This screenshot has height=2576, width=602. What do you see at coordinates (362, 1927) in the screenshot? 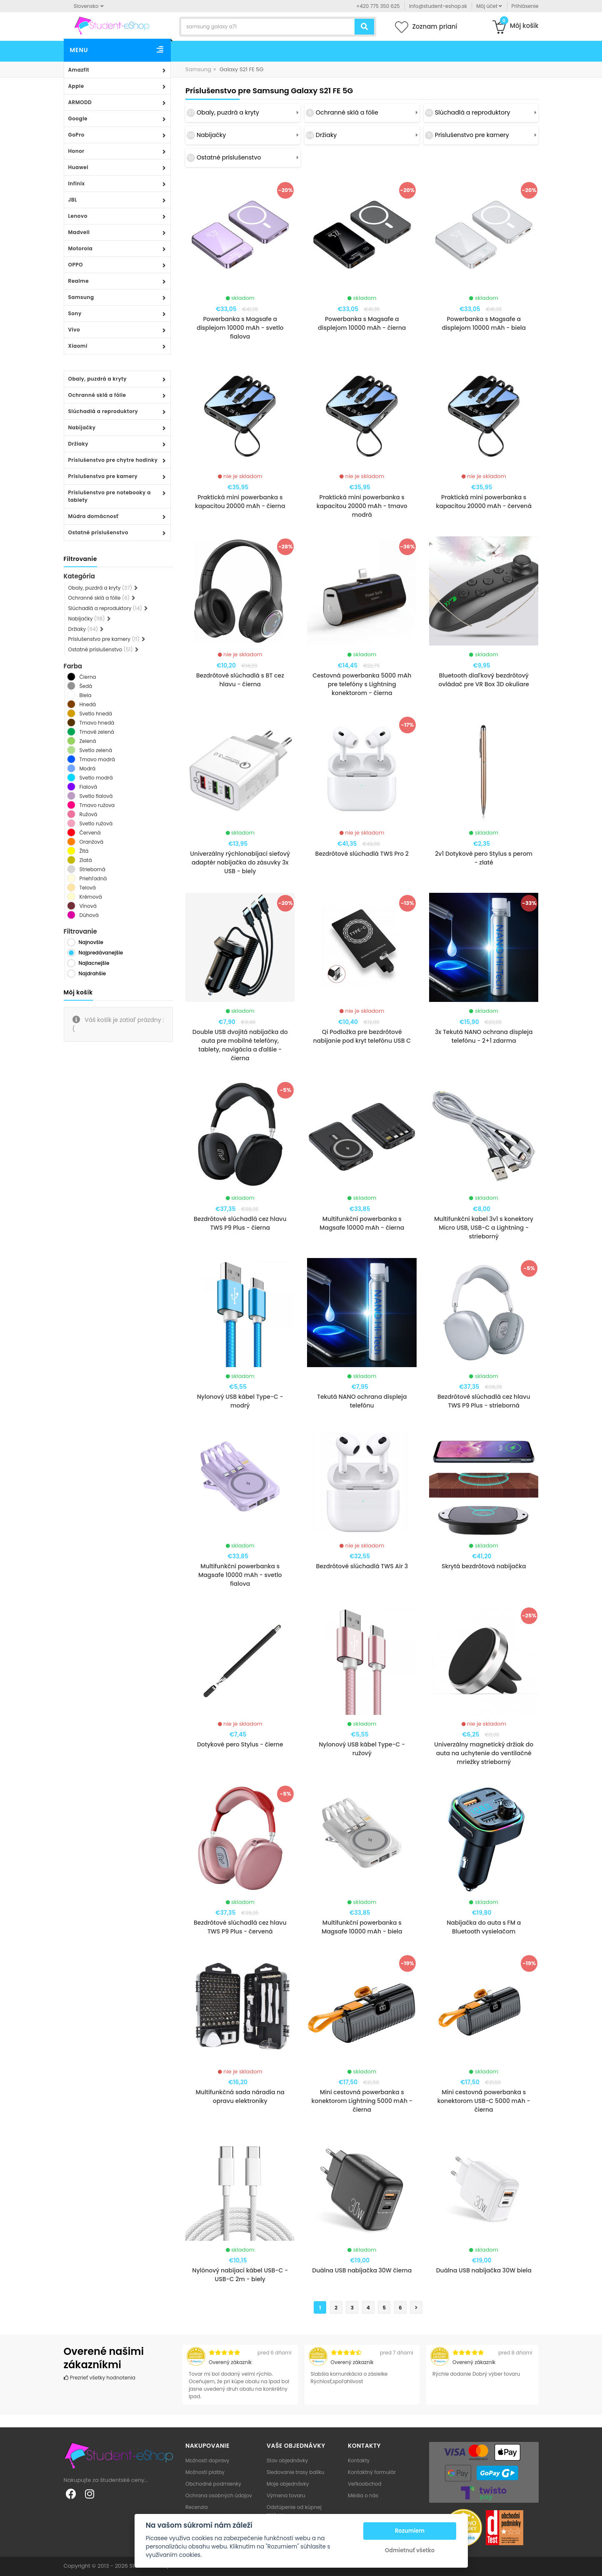
I see `Multifunkční powerbanka s Magsafe 10000 mAh - biela` at bounding box center [362, 1927].